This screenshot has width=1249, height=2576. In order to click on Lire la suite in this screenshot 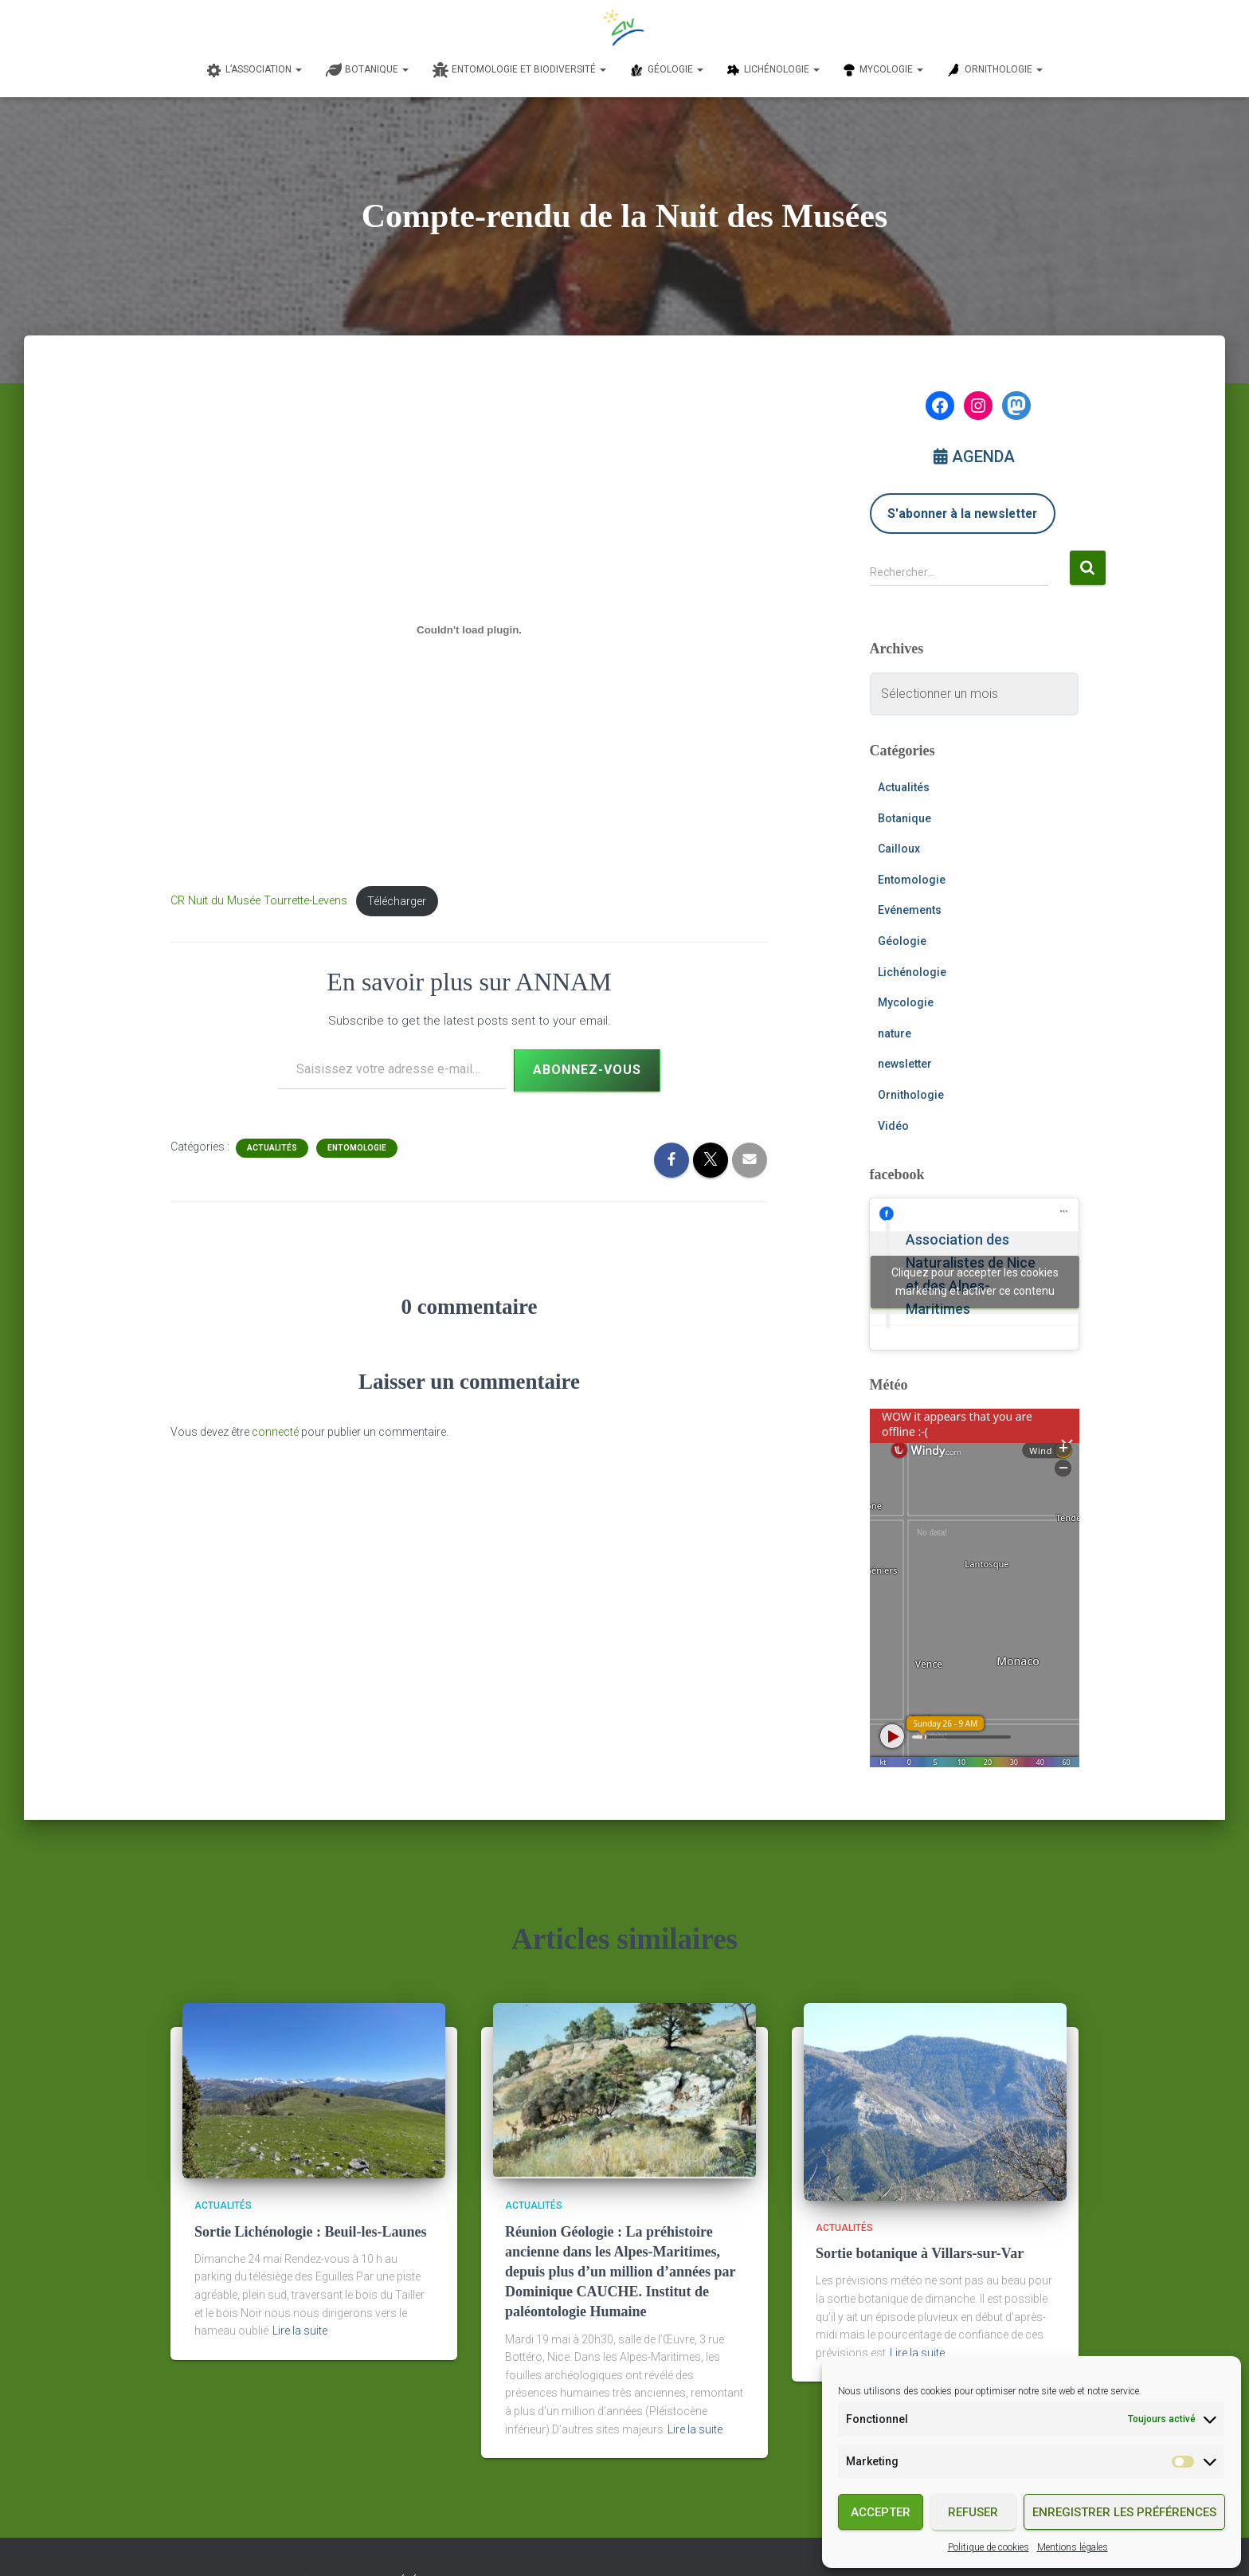, I will do `click(299, 2330)`.